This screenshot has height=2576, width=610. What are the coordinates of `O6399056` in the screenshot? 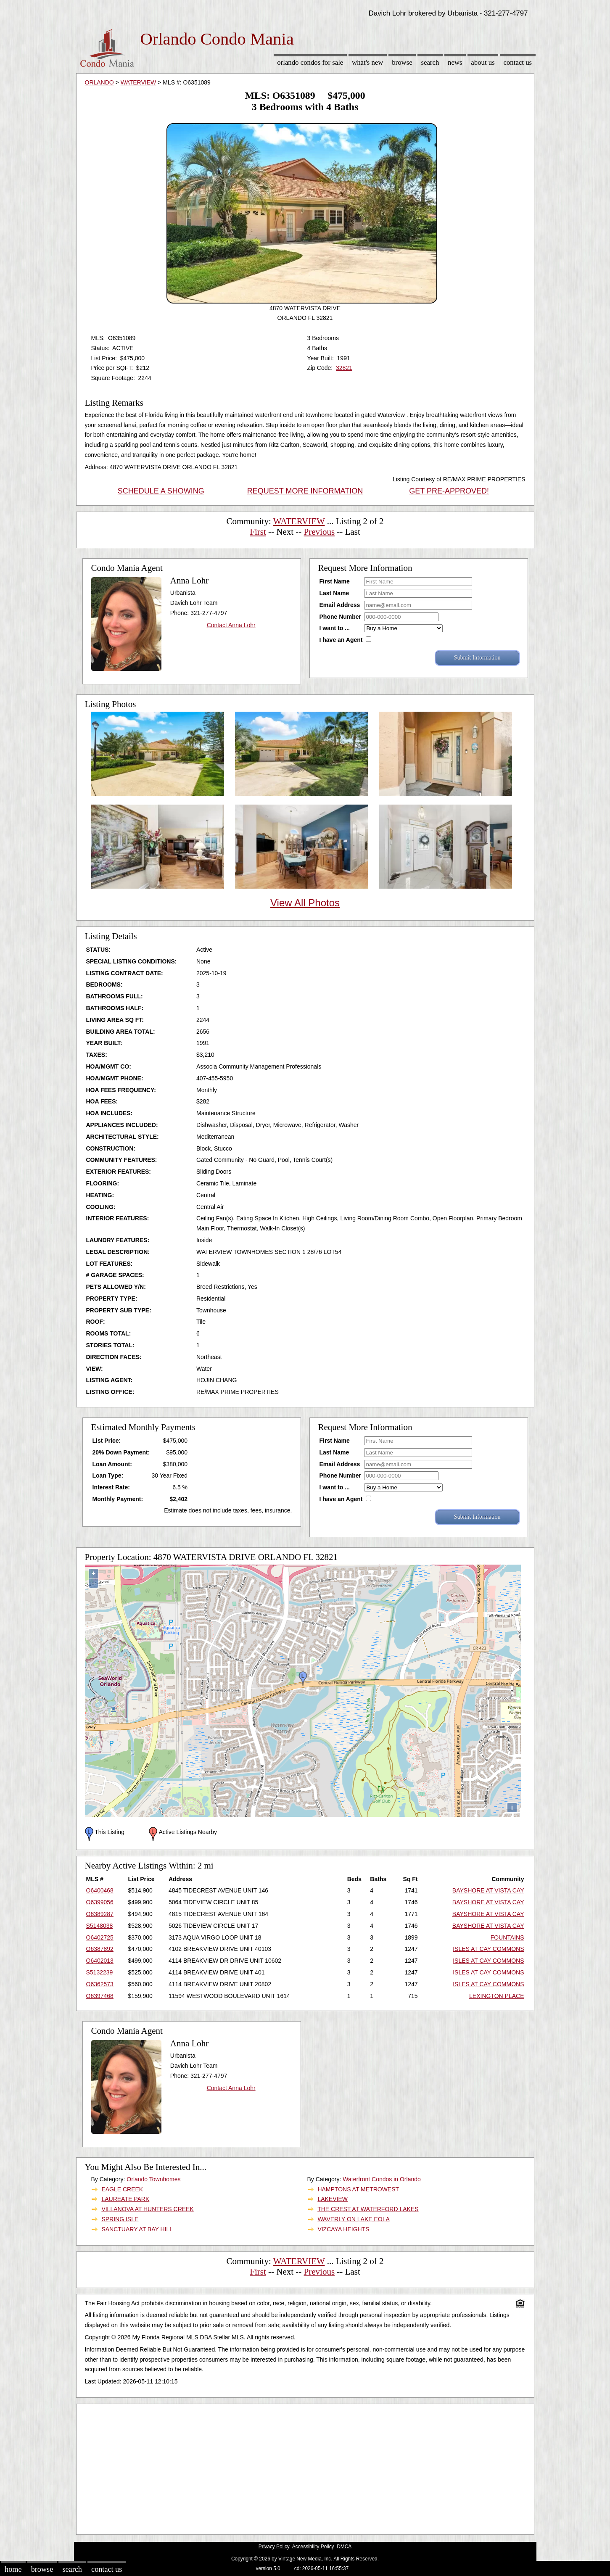 It's located at (100, 1902).